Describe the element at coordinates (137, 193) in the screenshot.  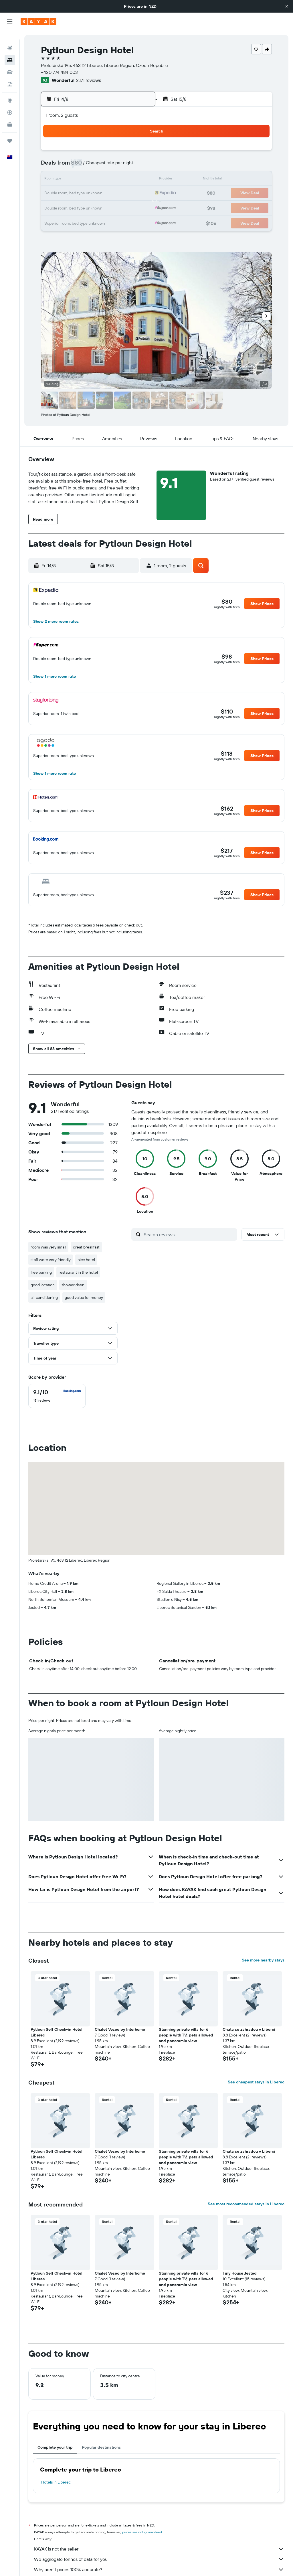
I see `23 [button]` at that location.